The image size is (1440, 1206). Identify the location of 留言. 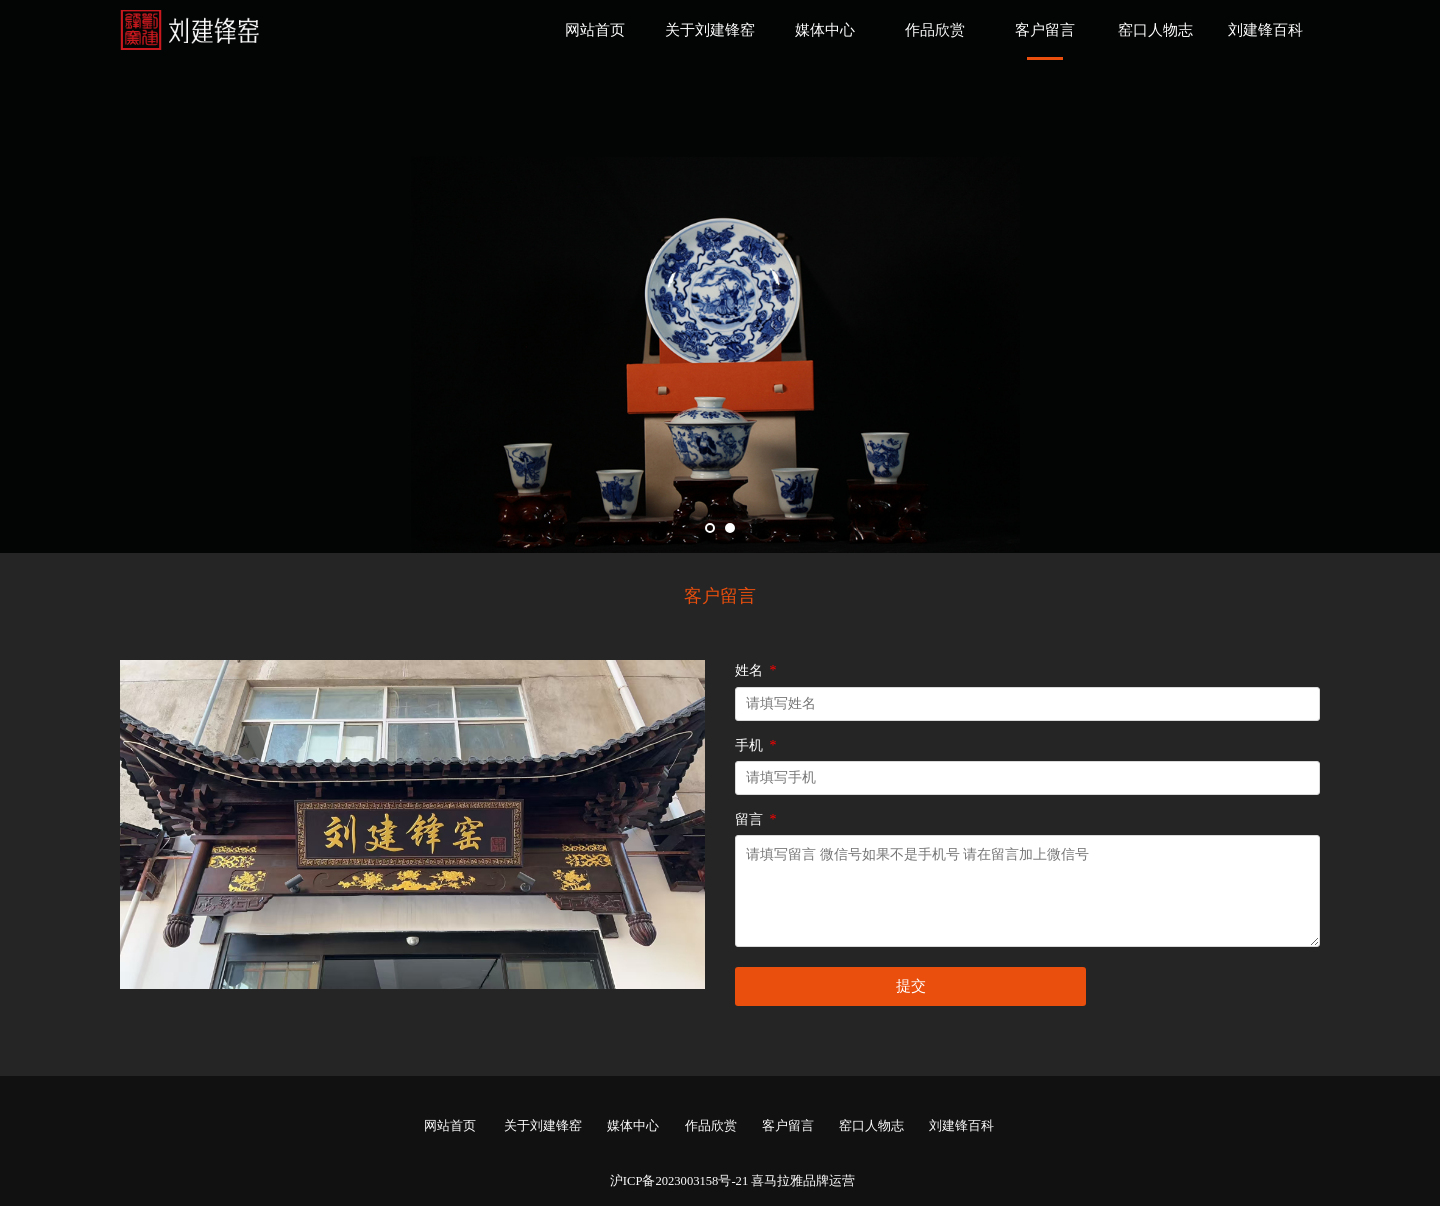
(757, 819).